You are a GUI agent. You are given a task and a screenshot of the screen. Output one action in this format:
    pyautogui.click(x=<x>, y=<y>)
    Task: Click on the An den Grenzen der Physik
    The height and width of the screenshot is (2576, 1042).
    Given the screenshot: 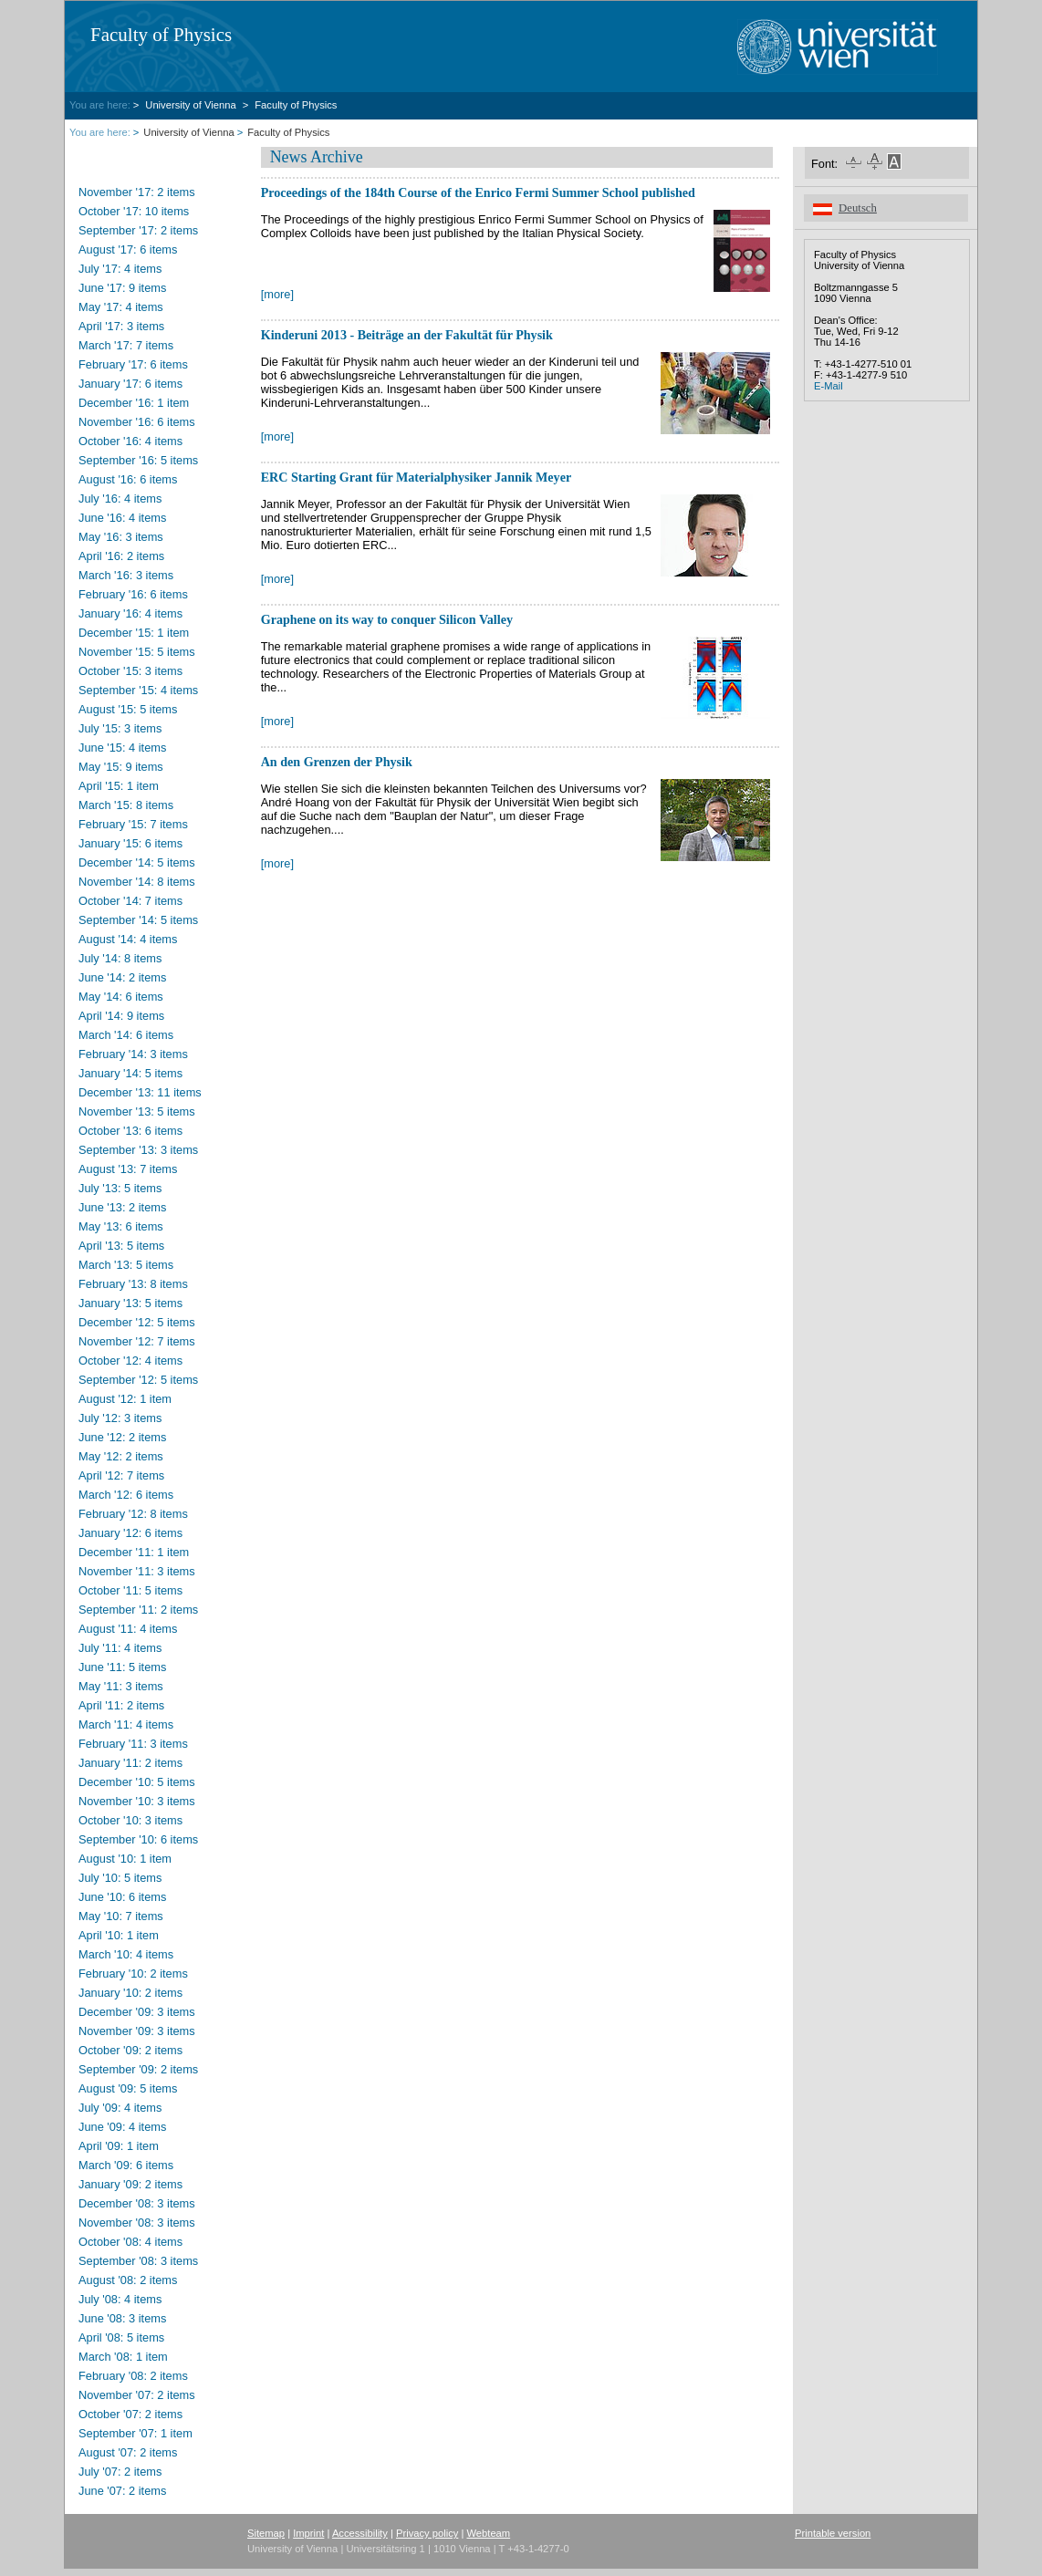 What is the action you would take?
    pyautogui.click(x=336, y=761)
    